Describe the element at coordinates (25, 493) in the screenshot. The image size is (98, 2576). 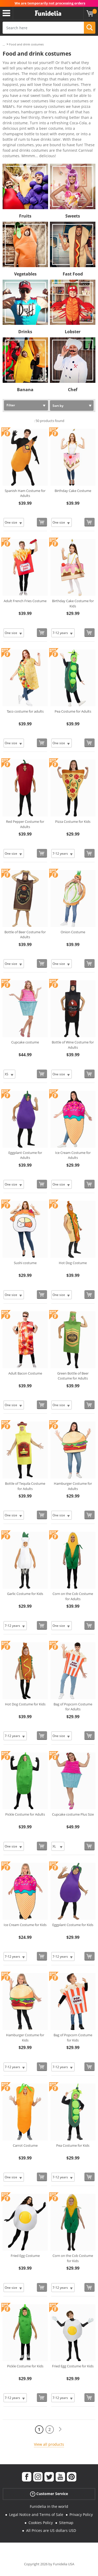
I see `Spanish Ham Costume for Adults` at that location.